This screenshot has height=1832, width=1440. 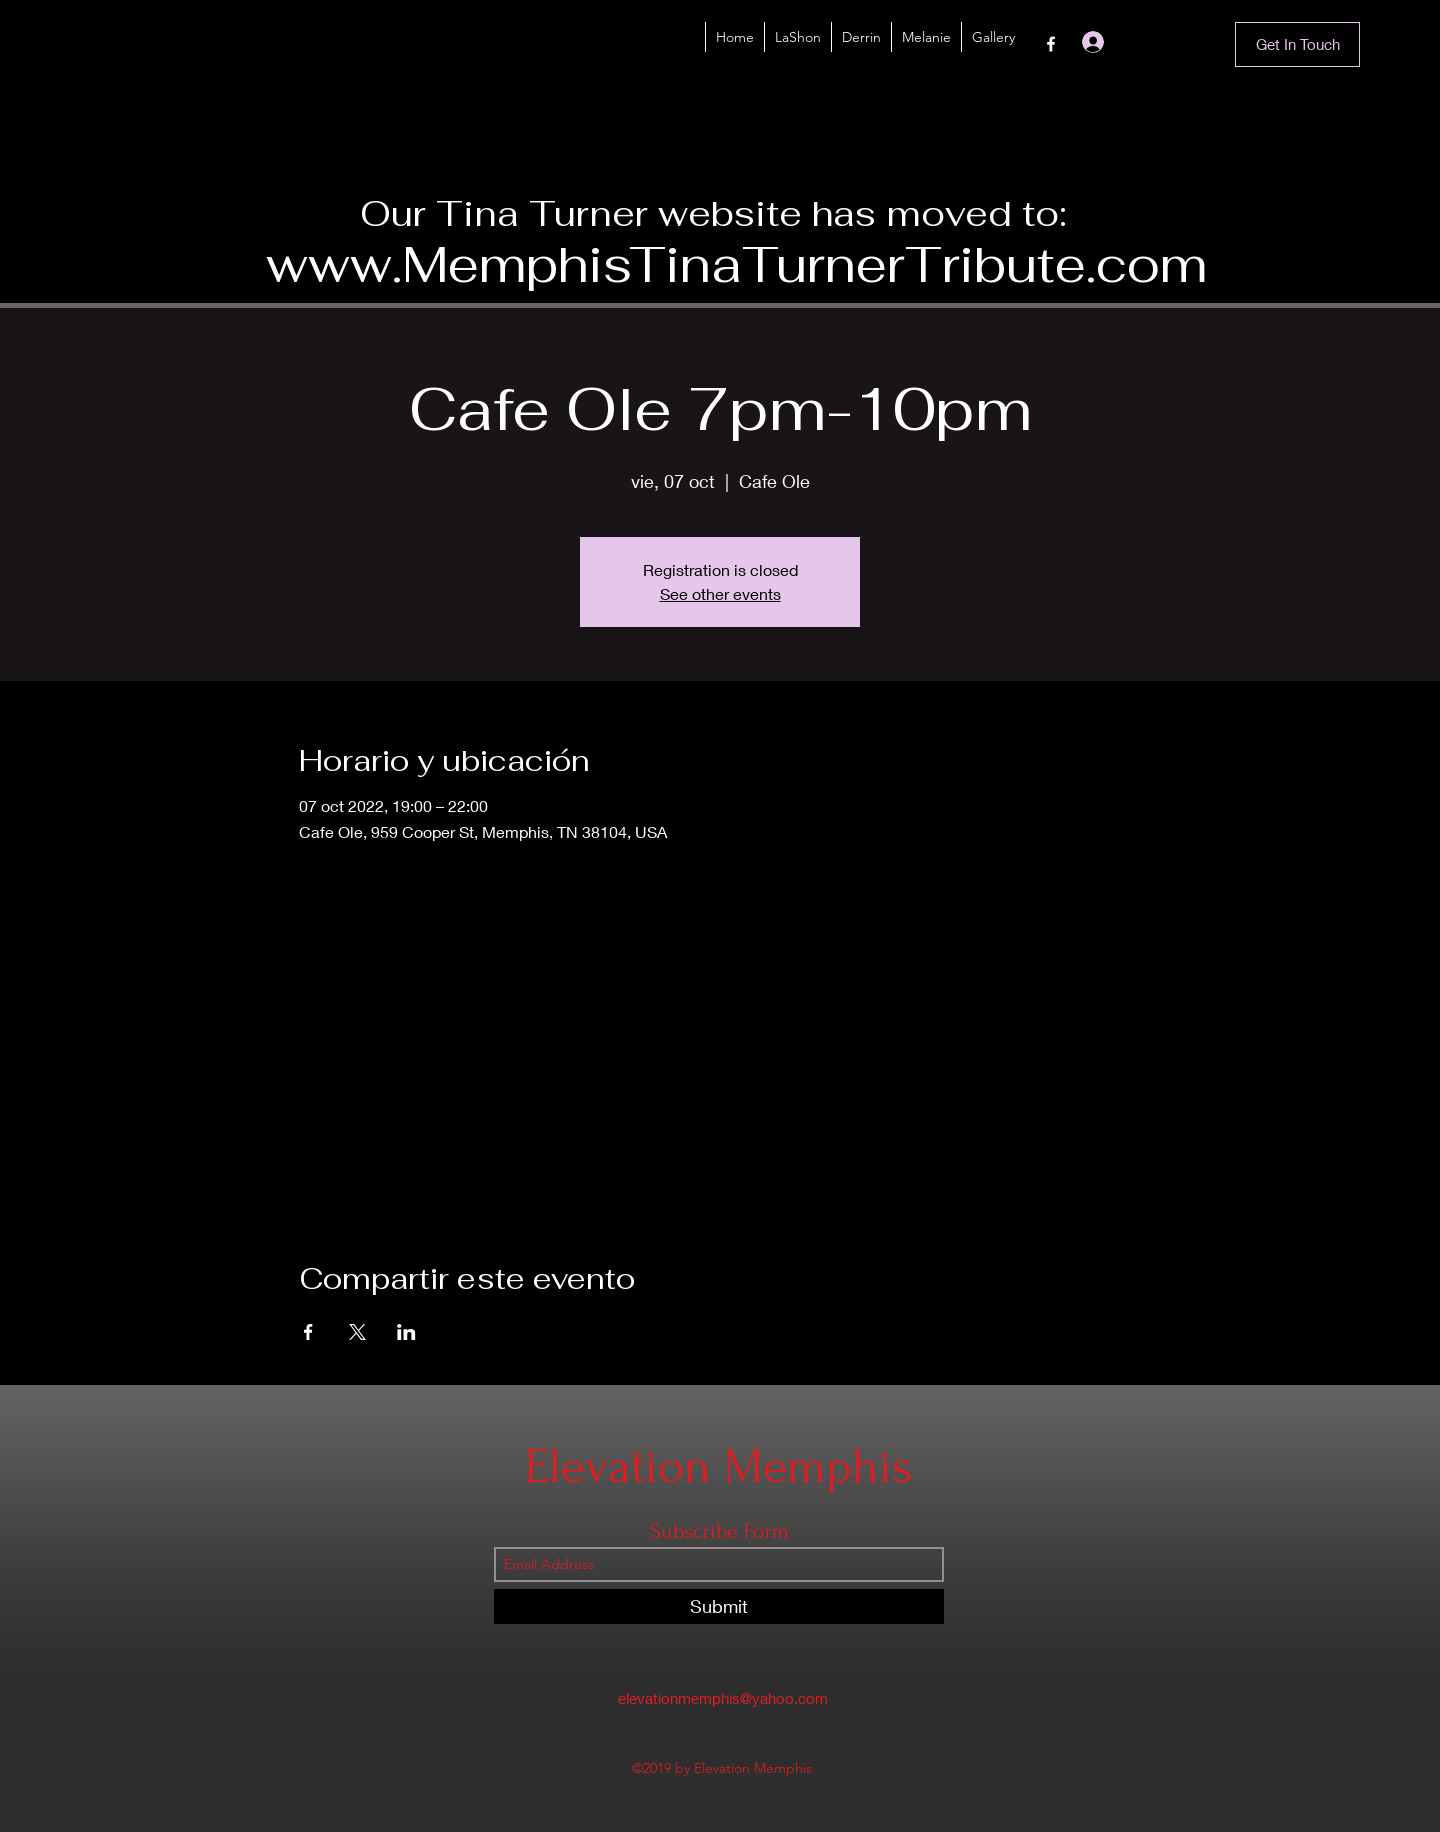 What do you see at coordinates (357, 1332) in the screenshot?
I see `[Compartir evento en X]` at bounding box center [357, 1332].